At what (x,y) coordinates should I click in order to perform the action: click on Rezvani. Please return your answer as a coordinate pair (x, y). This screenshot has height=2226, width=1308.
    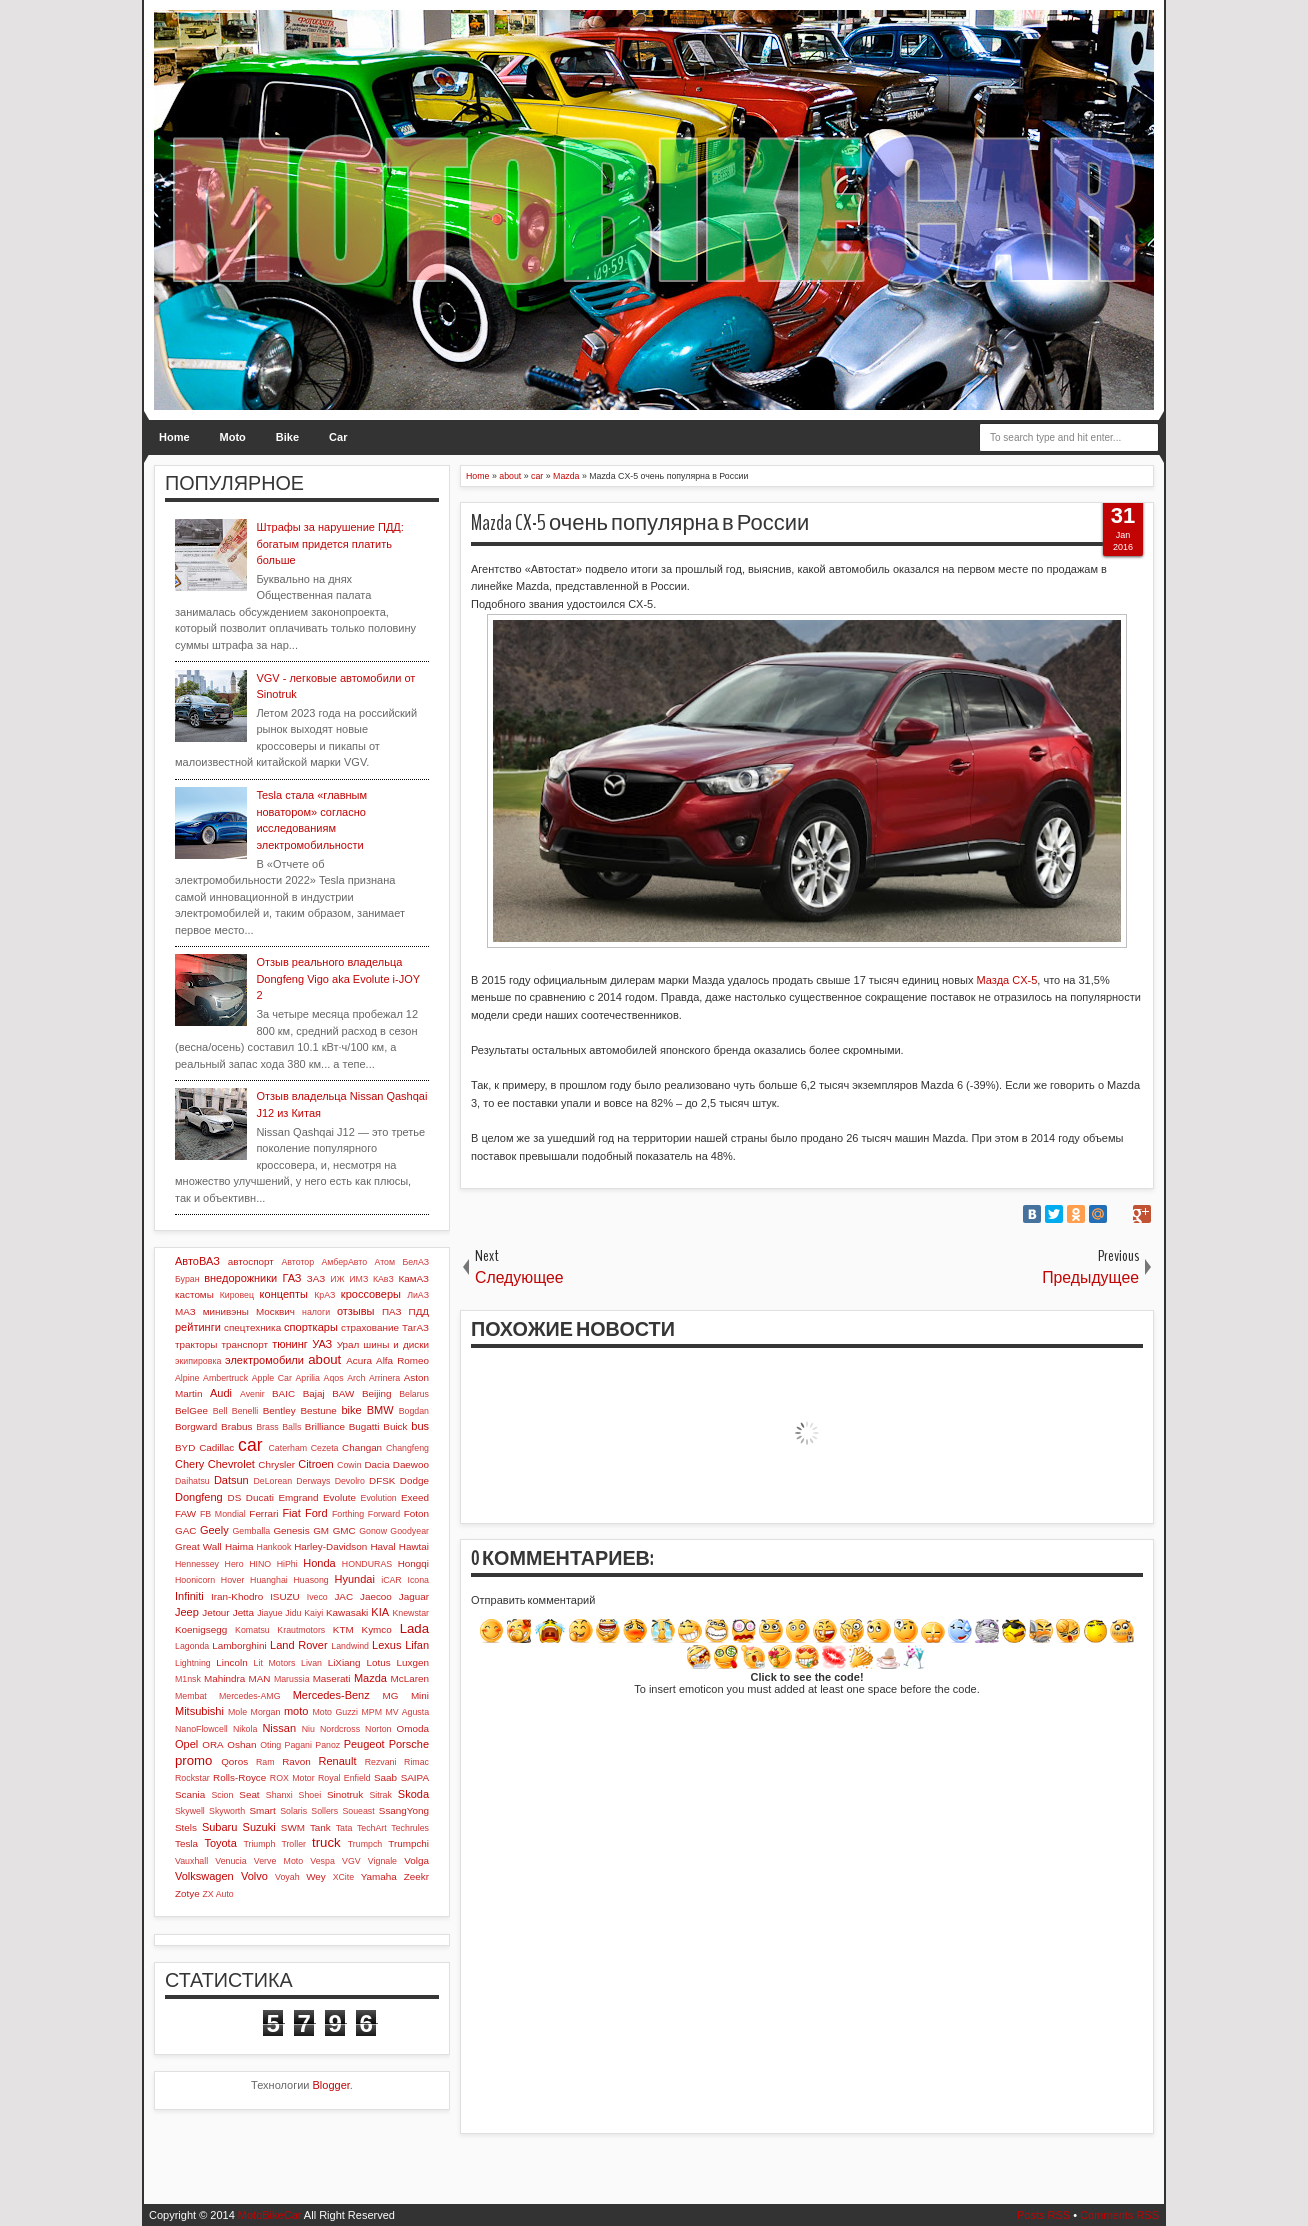
    Looking at the image, I should click on (381, 1762).